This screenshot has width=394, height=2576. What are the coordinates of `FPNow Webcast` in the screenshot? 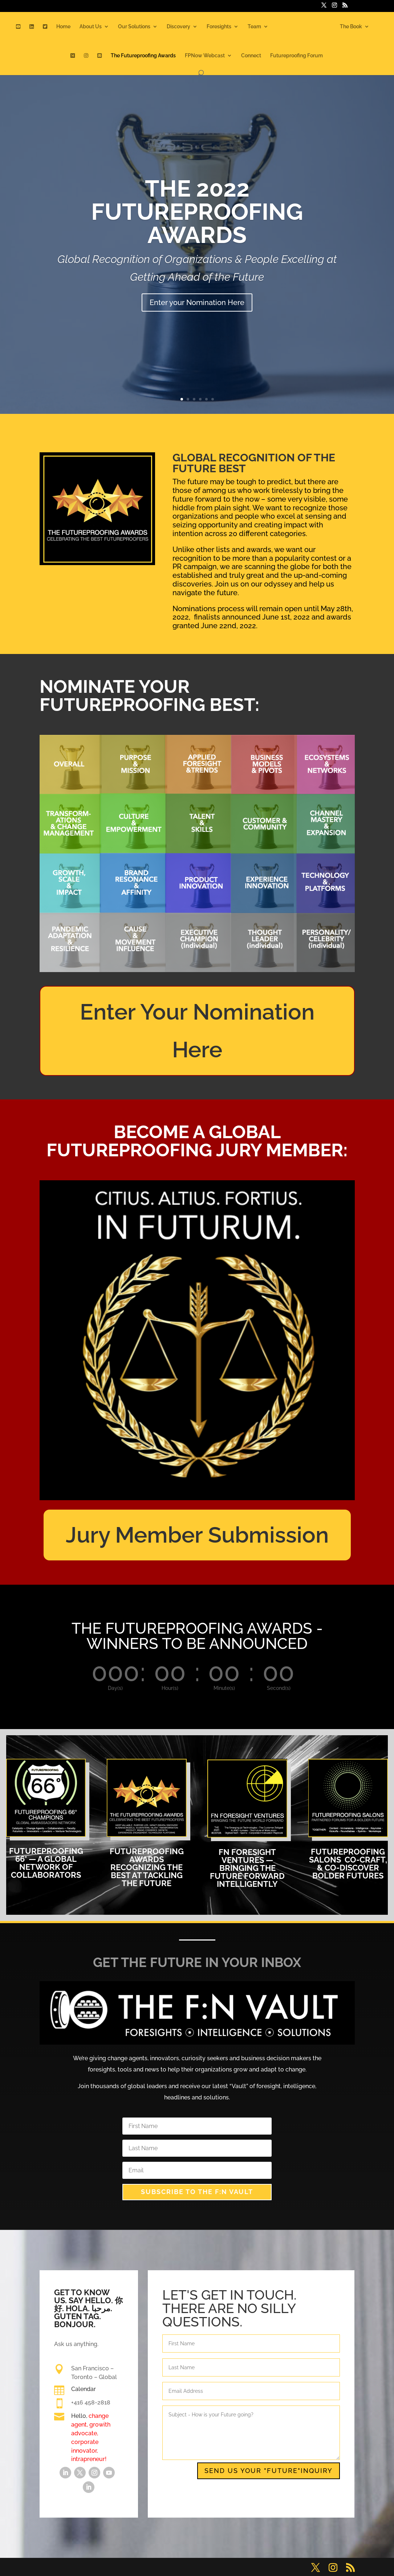 It's located at (205, 55).